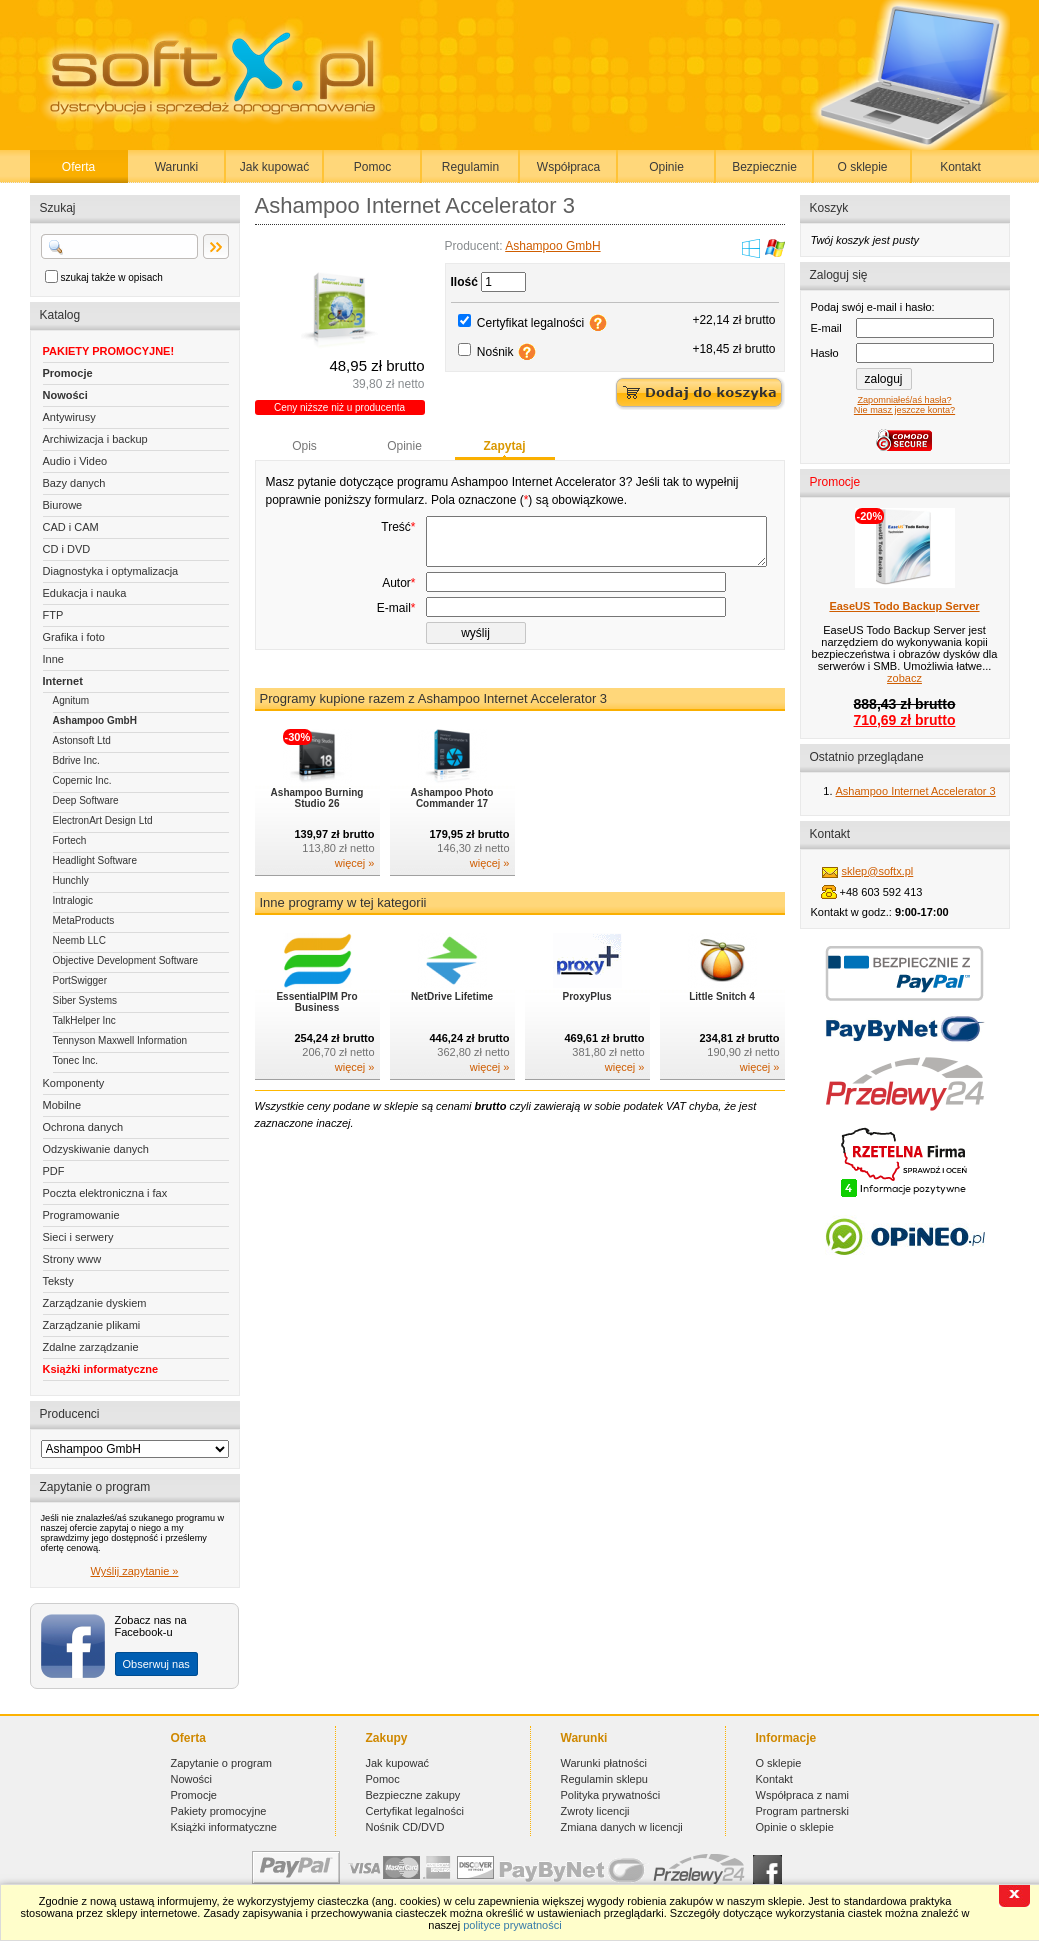  What do you see at coordinates (62, 1105) in the screenshot?
I see `Mobilne` at bounding box center [62, 1105].